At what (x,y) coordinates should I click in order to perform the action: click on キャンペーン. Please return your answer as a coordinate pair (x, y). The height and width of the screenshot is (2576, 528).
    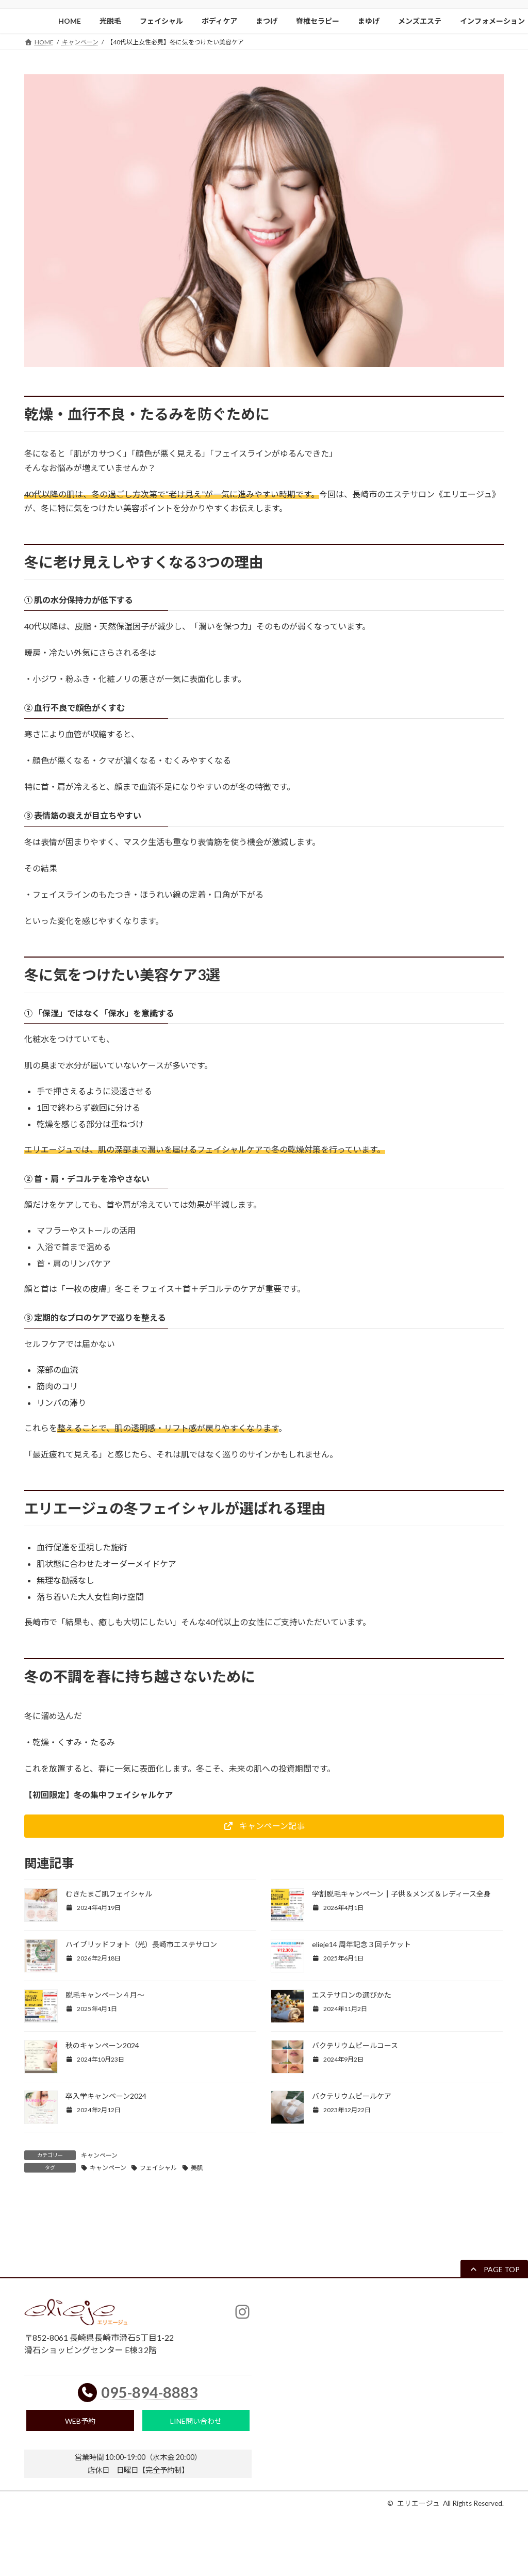
    Looking at the image, I should click on (99, 2155).